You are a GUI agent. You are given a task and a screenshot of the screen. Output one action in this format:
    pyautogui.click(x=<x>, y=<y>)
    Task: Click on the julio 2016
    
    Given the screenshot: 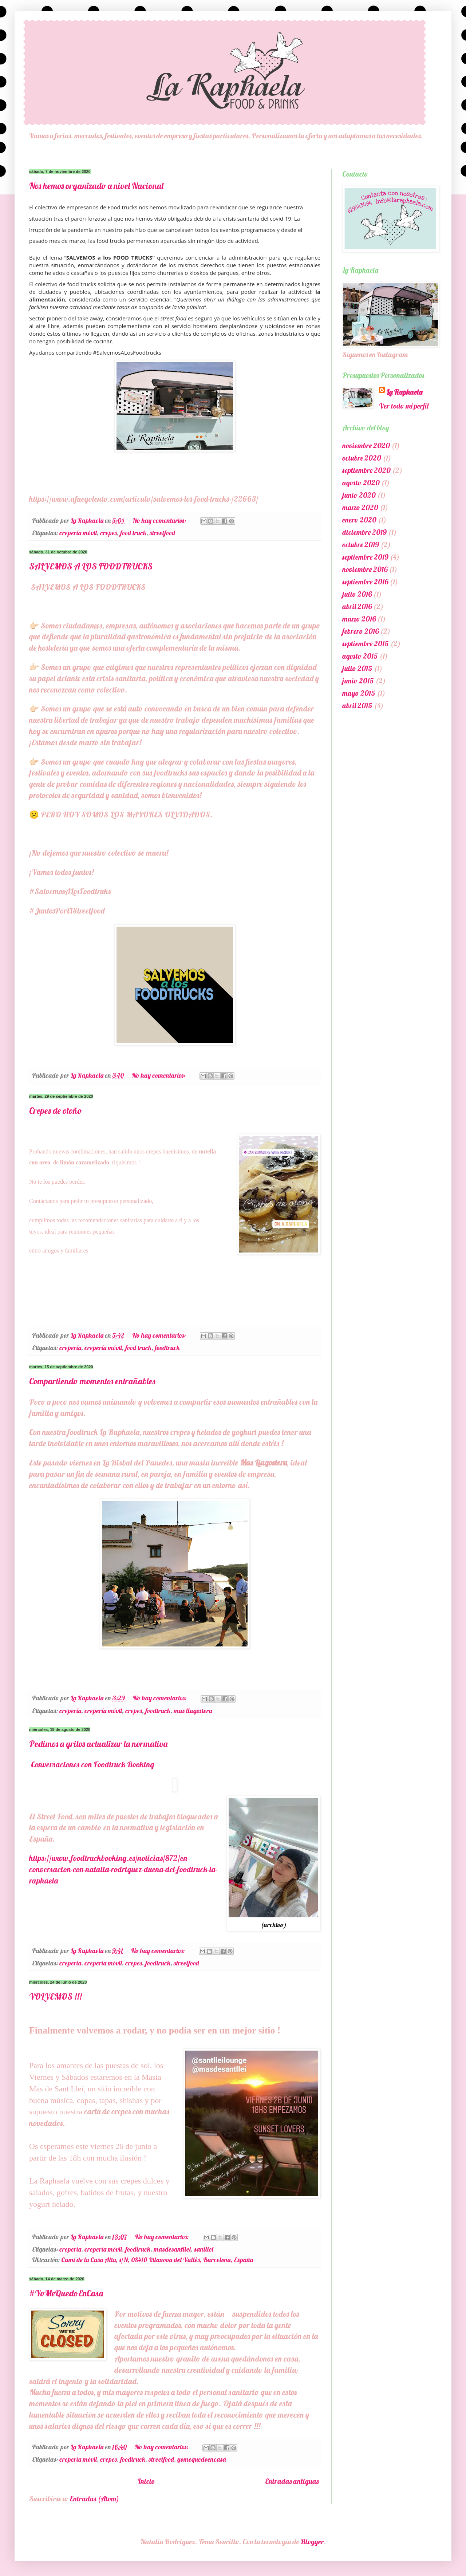 What is the action you would take?
    pyautogui.click(x=357, y=594)
    